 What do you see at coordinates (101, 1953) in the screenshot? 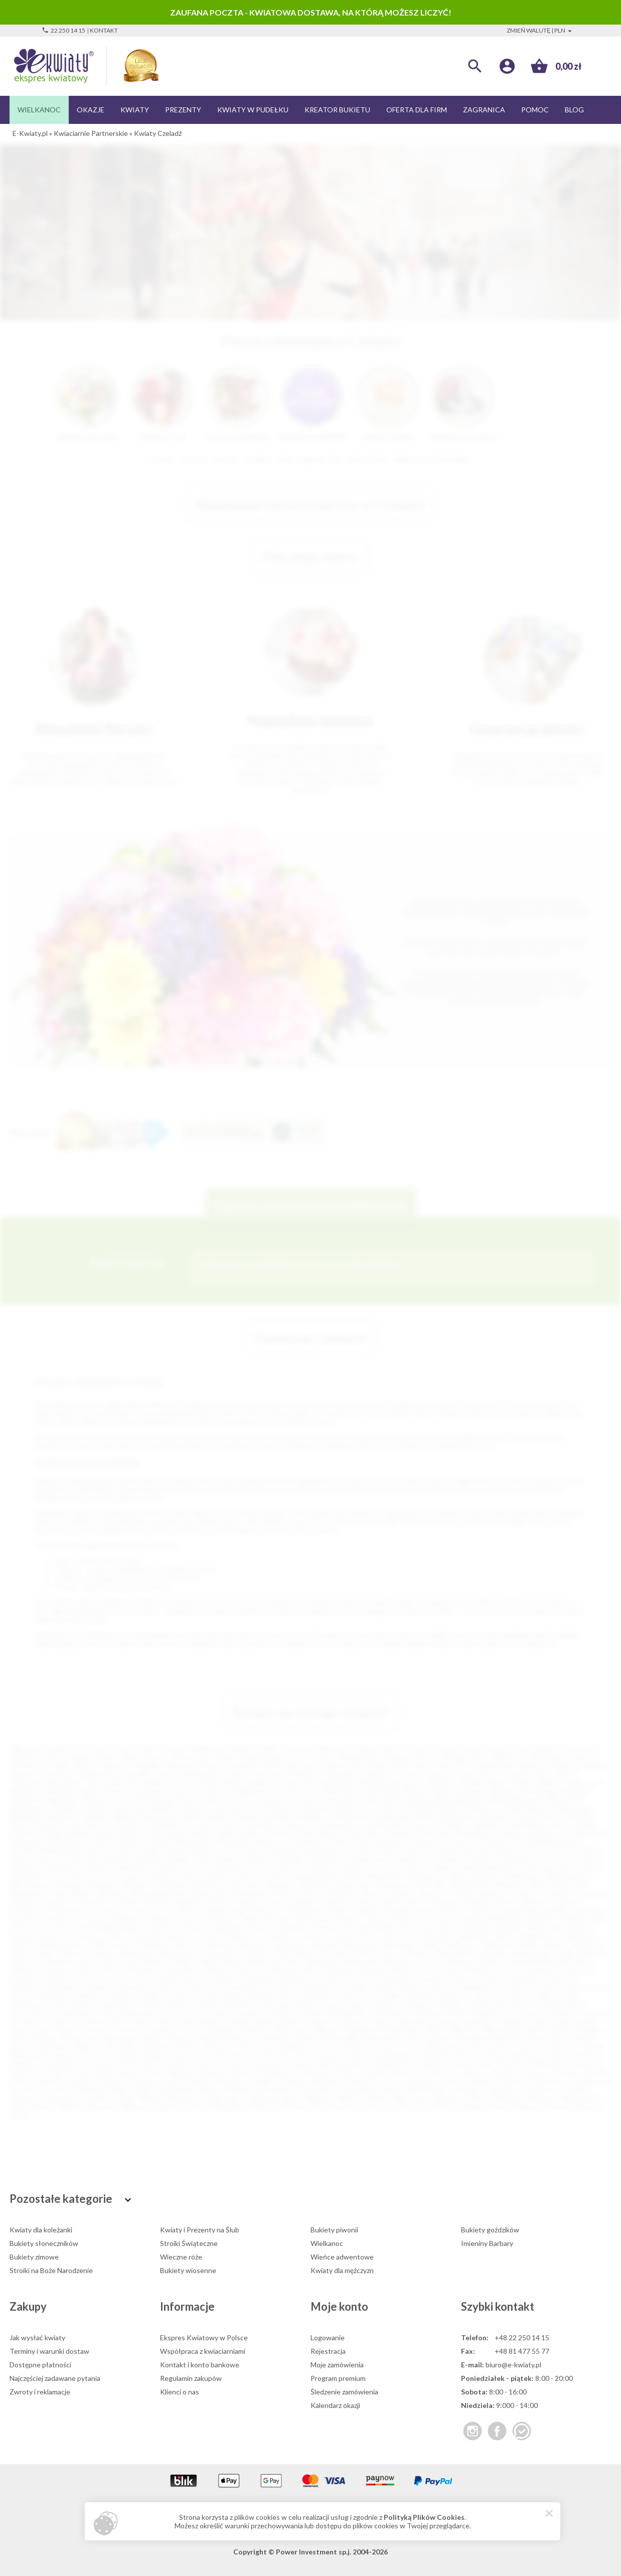
I see `Zawada` at bounding box center [101, 1953].